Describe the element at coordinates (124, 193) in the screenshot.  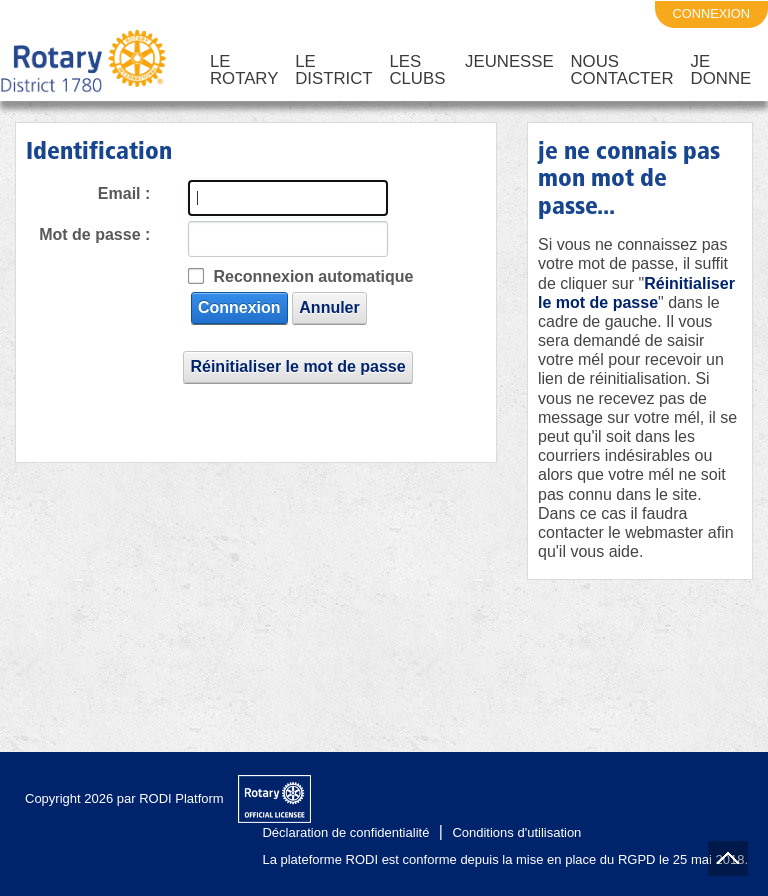
I see `Email :` at that location.